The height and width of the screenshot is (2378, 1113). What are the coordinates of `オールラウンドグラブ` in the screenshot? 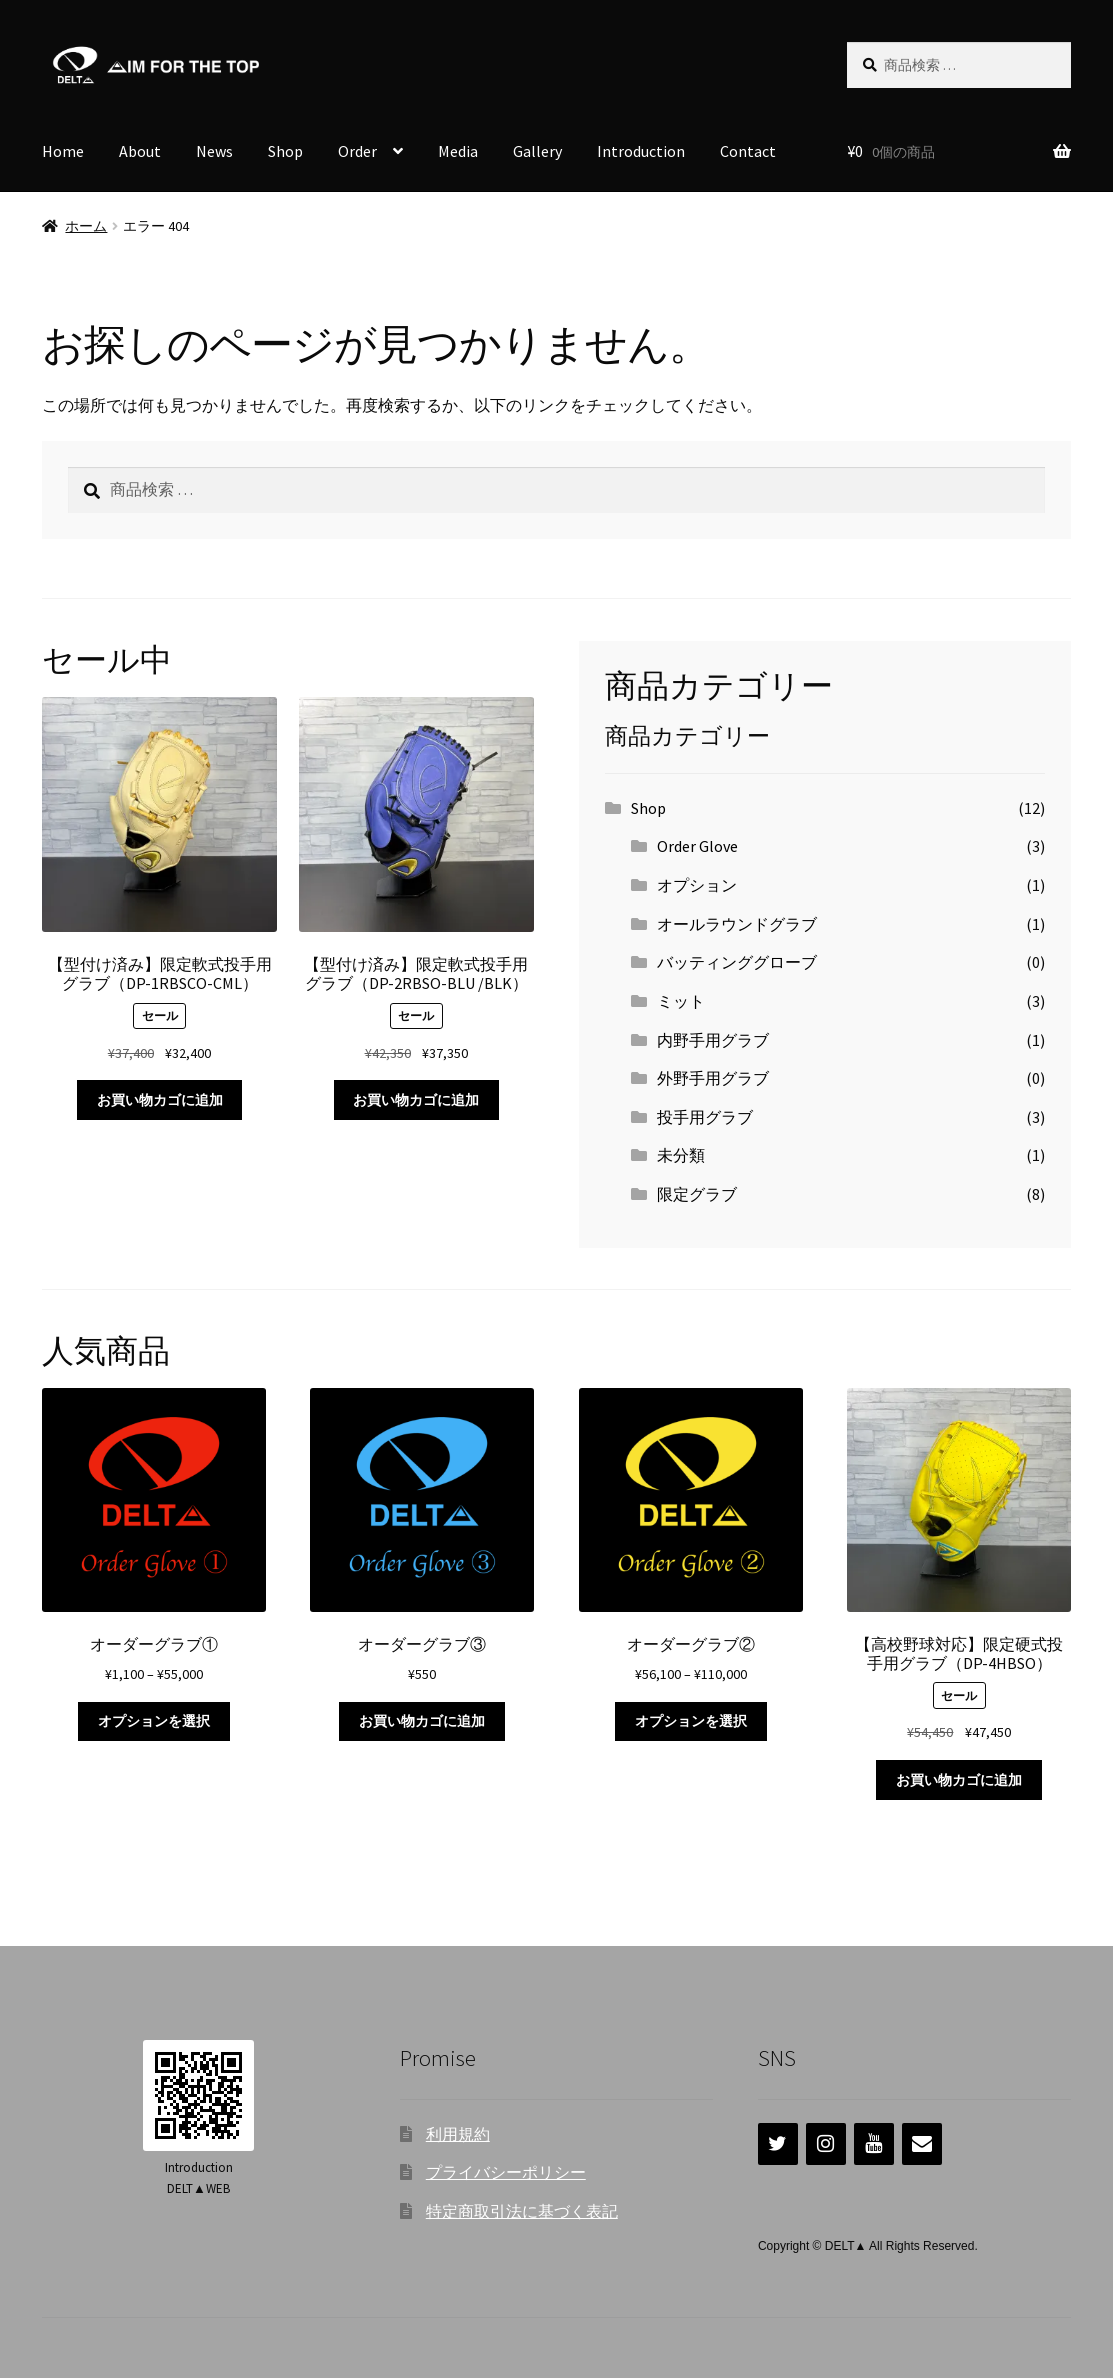 It's located at (737, 924).